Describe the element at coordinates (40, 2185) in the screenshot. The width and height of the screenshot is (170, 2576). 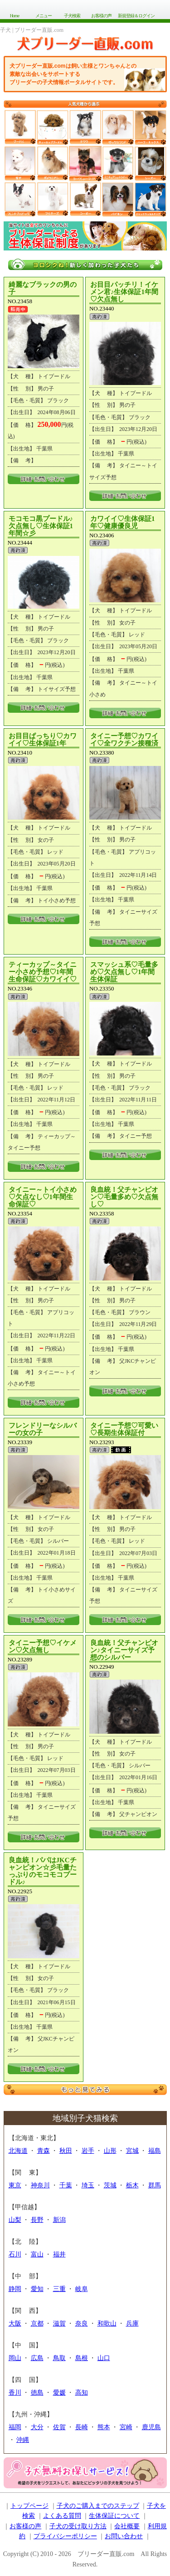
I see `神奈川` at that location.